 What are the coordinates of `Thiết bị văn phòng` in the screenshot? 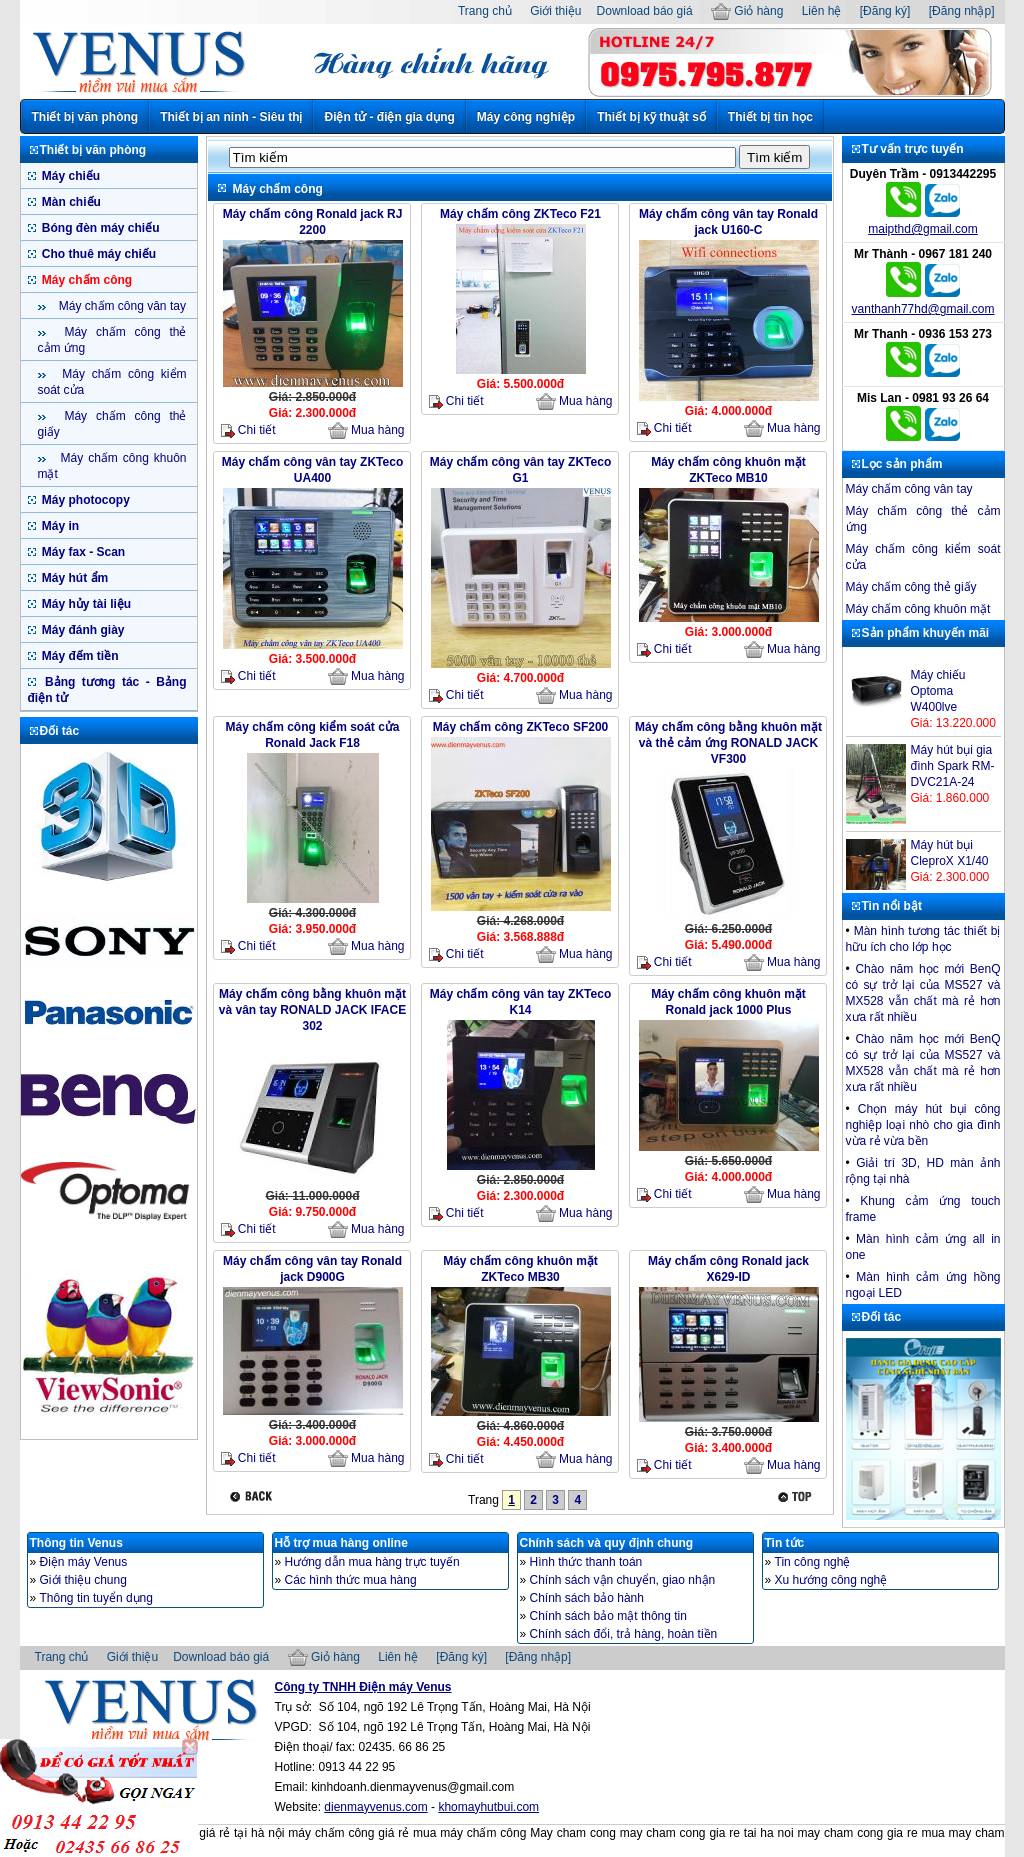 It's located at (85, 117).